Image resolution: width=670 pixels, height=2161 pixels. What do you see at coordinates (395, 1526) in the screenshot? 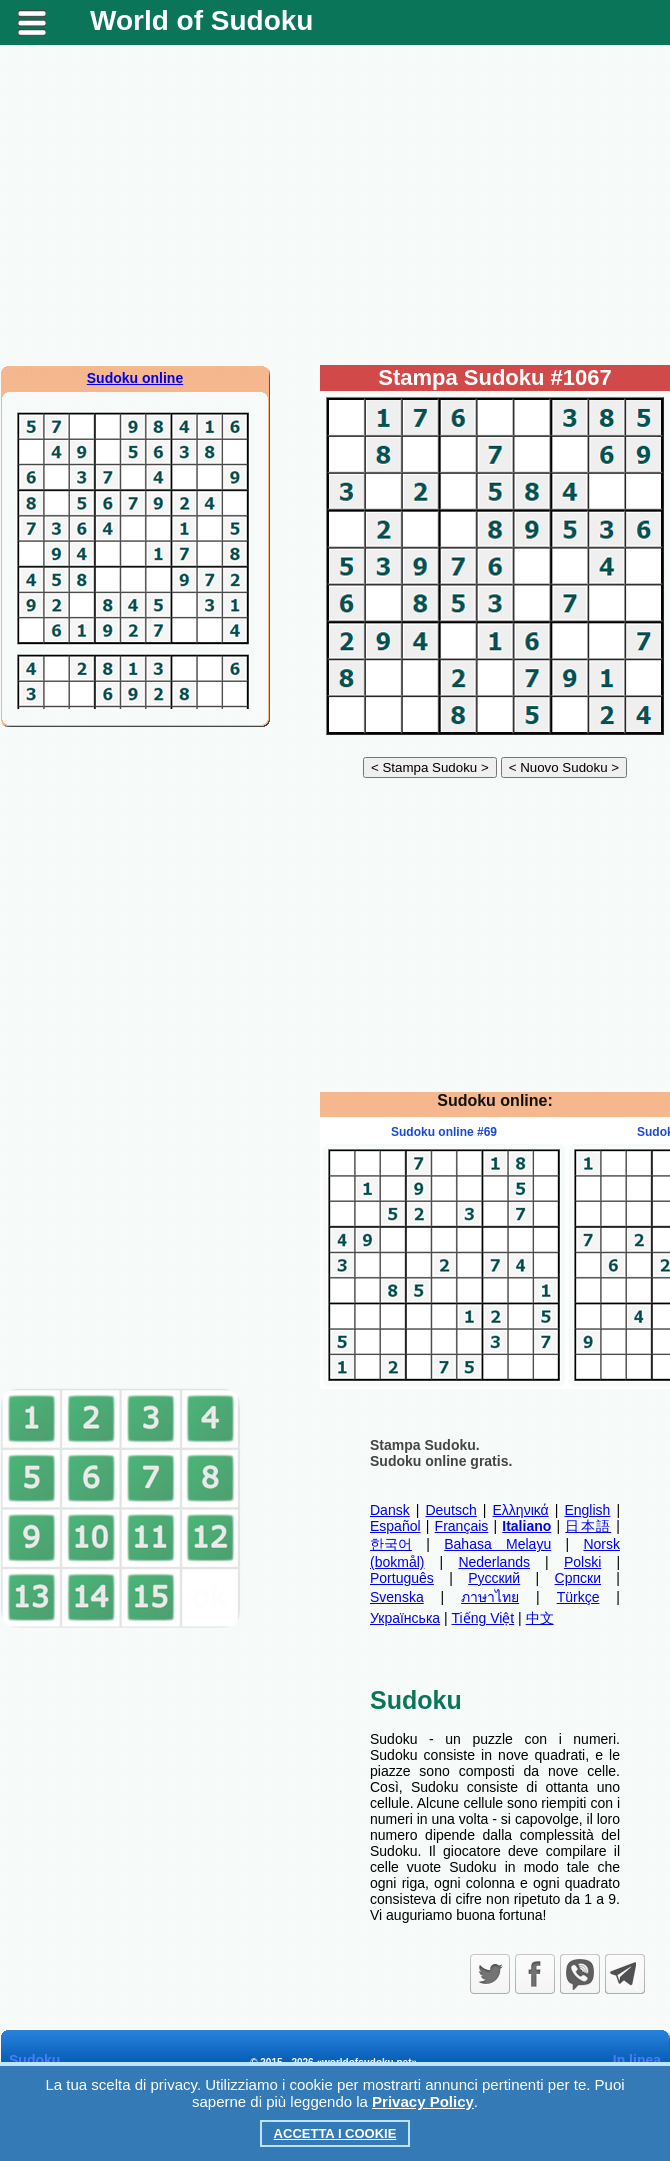
I see `Español` at bounding box center [395, 1526].